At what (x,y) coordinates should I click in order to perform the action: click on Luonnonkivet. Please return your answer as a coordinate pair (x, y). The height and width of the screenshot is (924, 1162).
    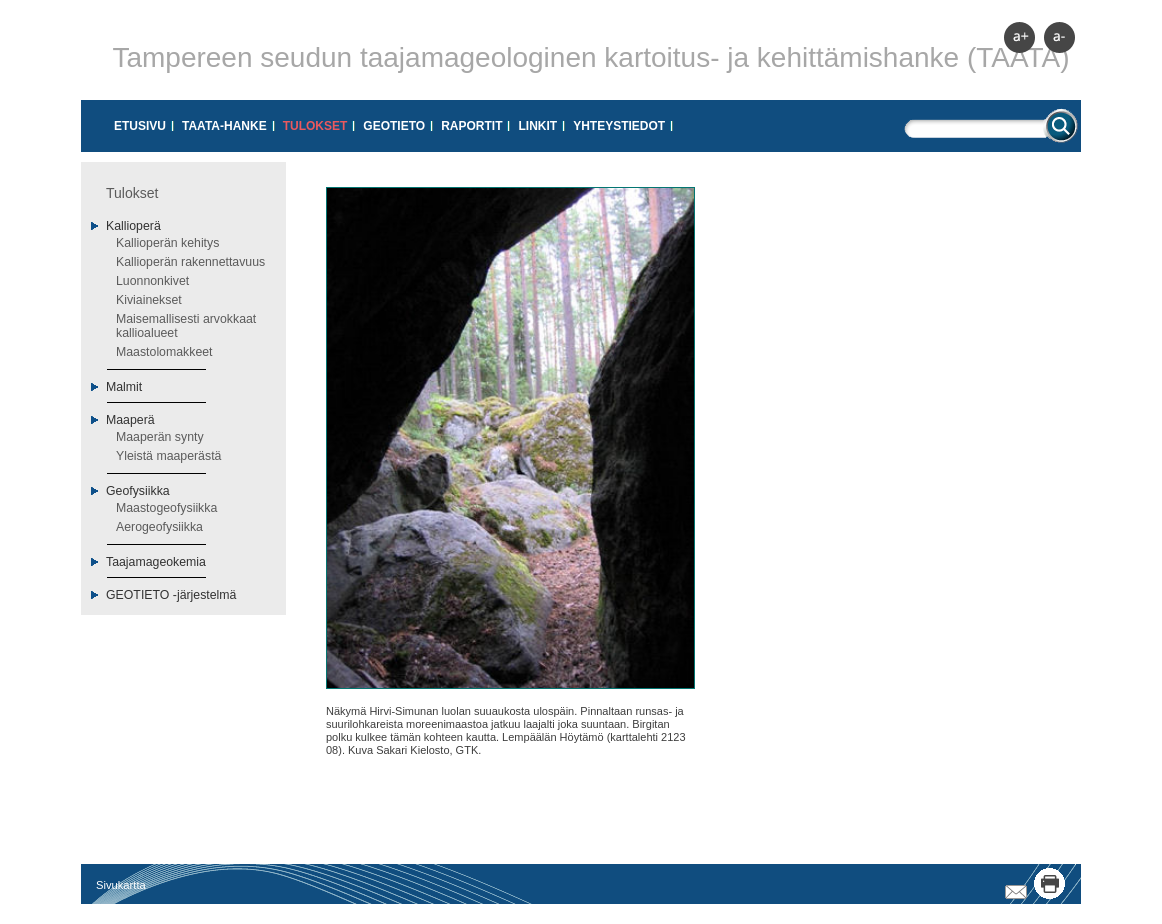
    Looking at the image, I should click on (152, 281).